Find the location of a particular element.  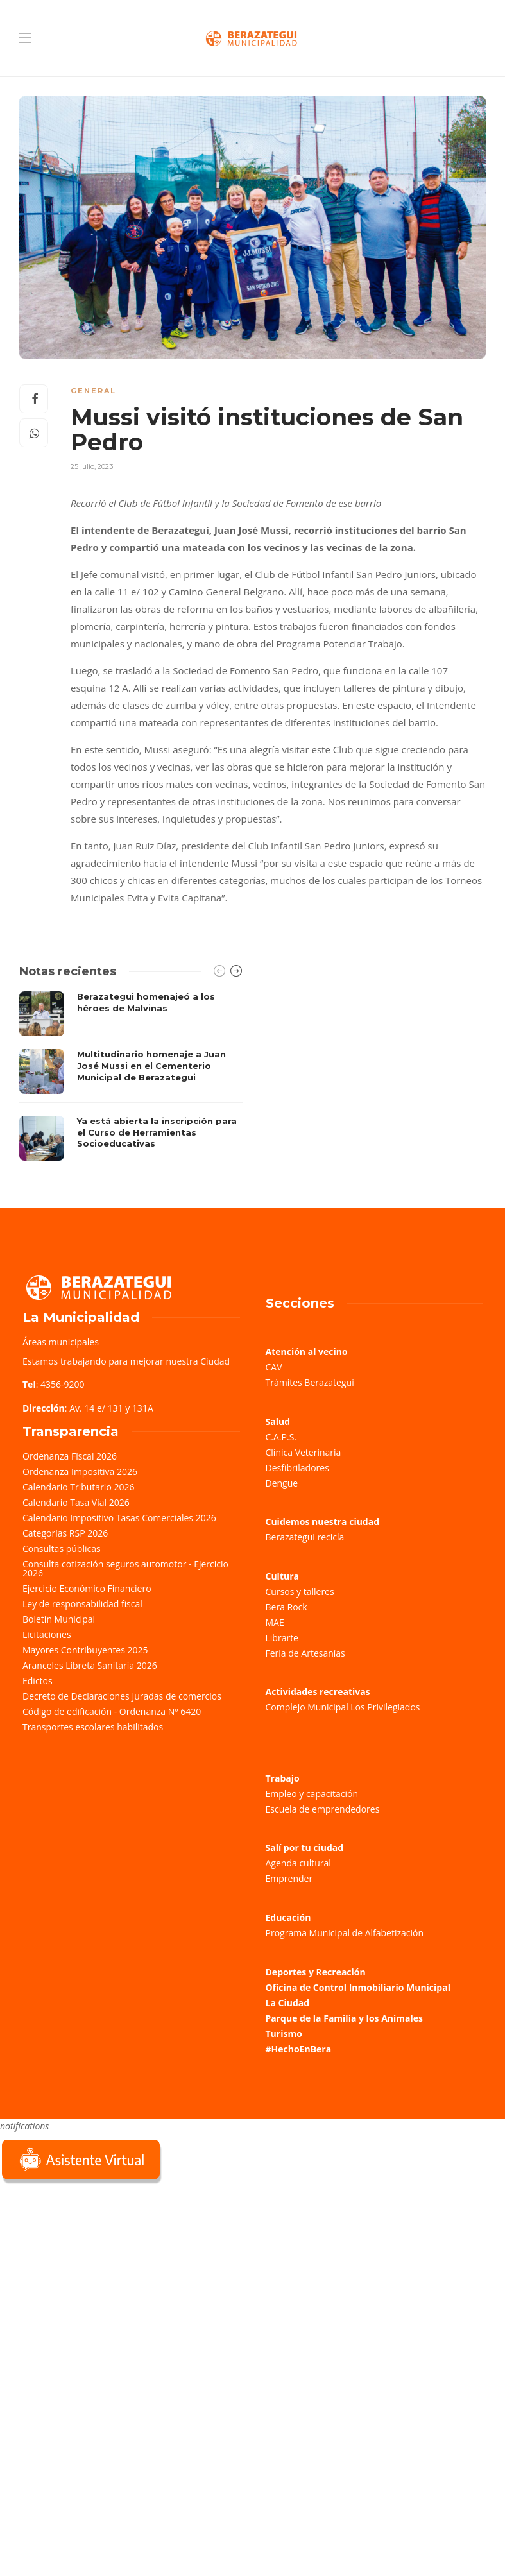

Complejo Municipal Los Privilegiados is located at coordinates (343, 1707).